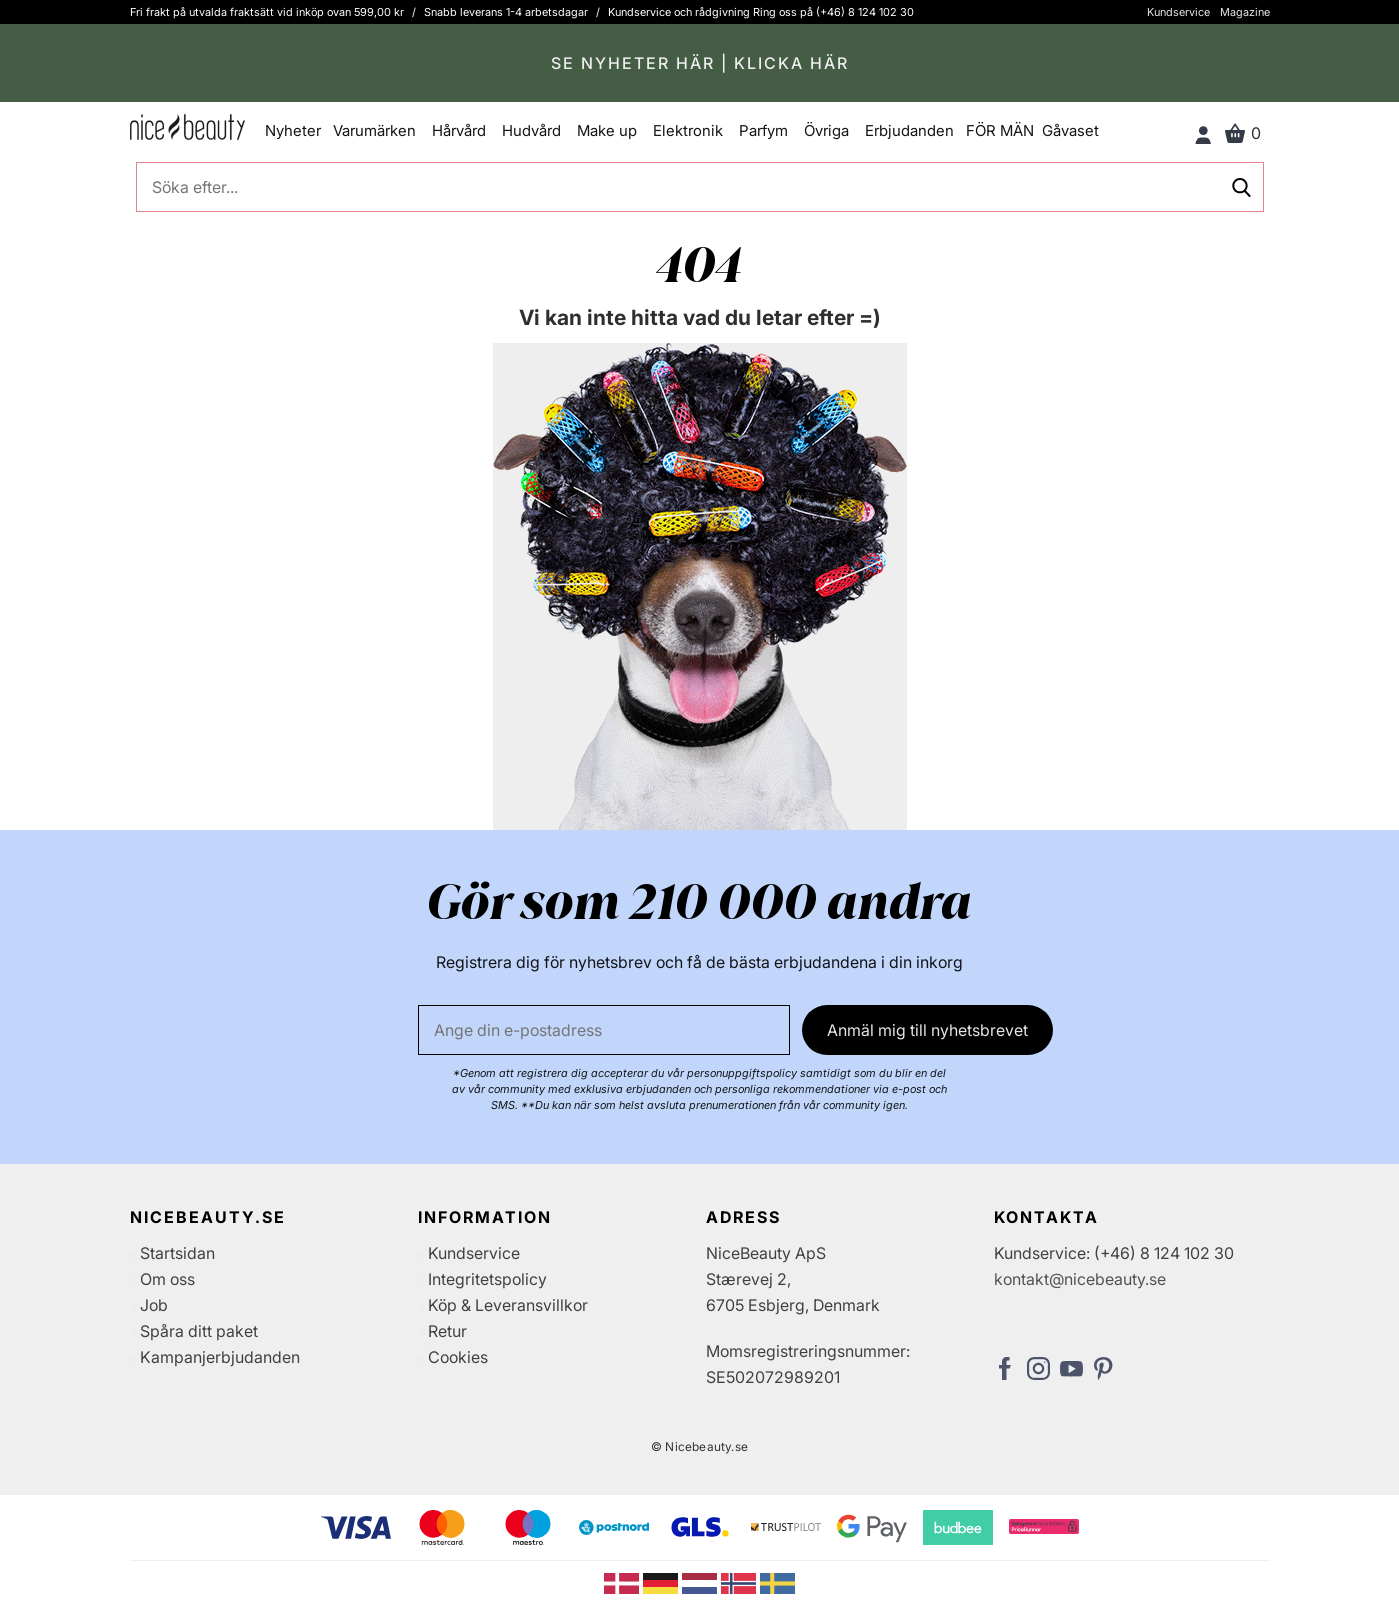  What do you see at coordinates (1080, 1279) in the screenshot?
I see `kontakt@nicebeauty.se` at bounding box center [1080, 1279].